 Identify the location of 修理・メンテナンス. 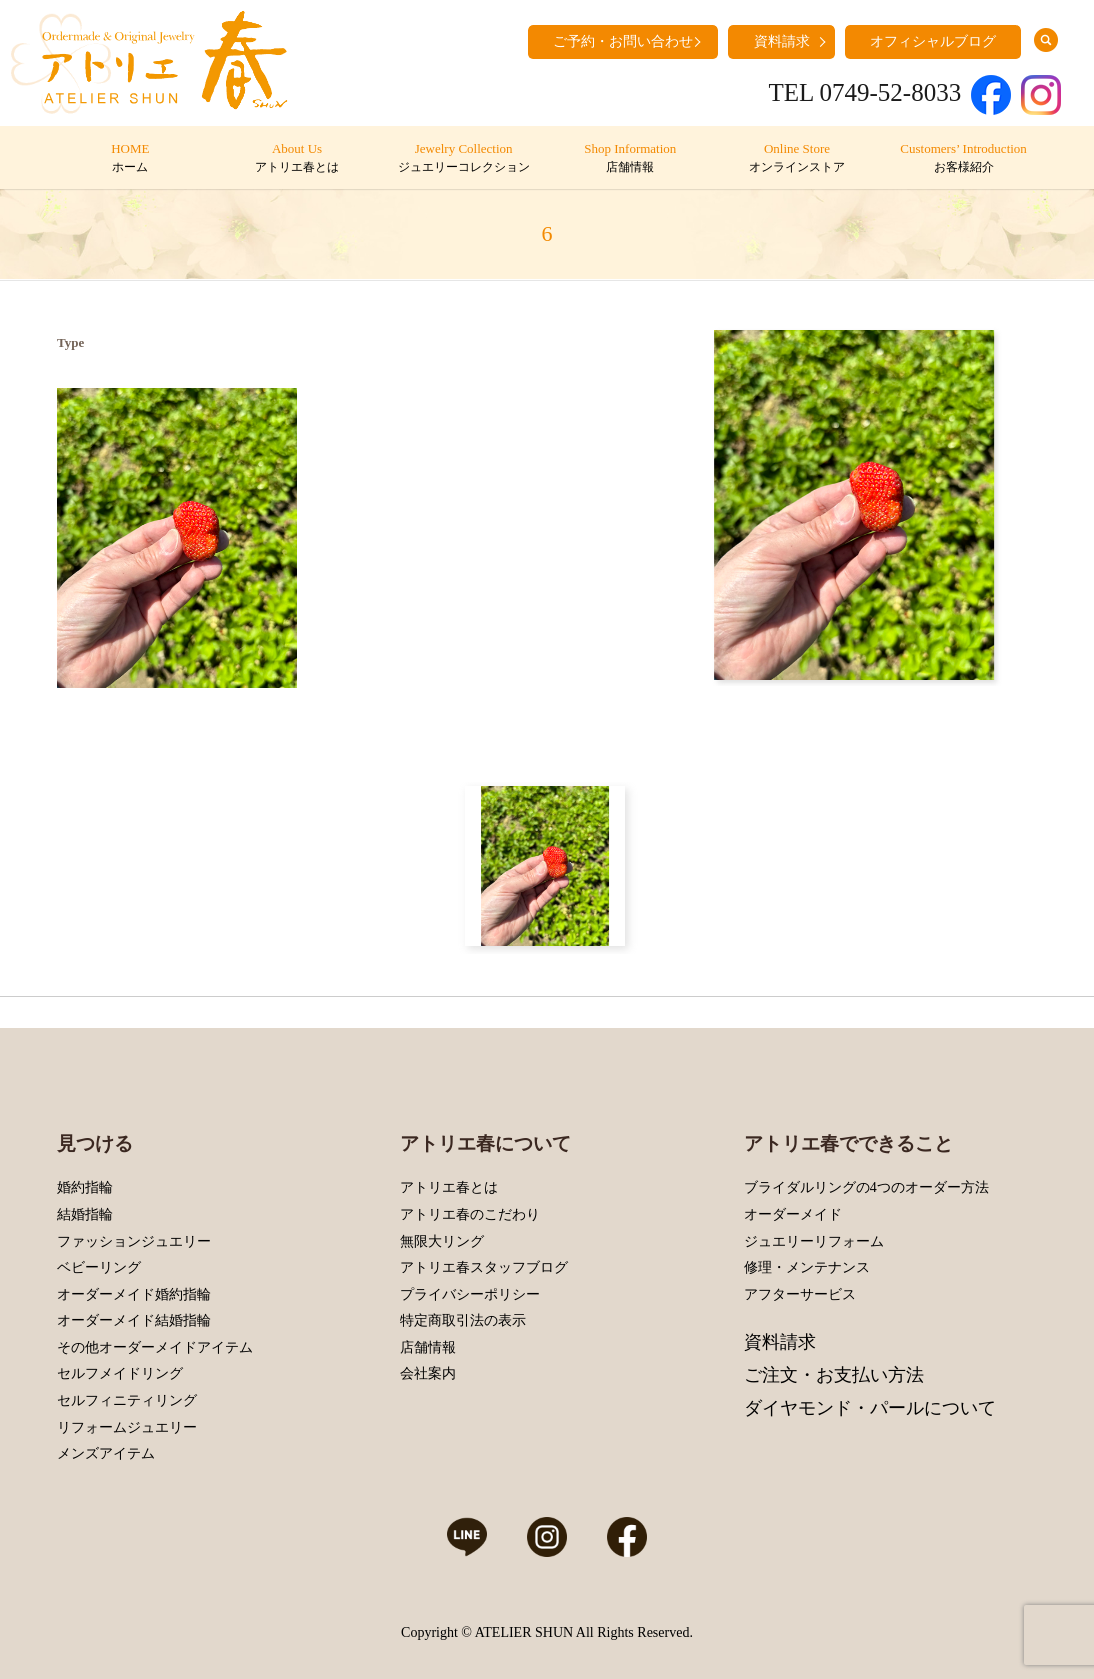
(807, 1267).